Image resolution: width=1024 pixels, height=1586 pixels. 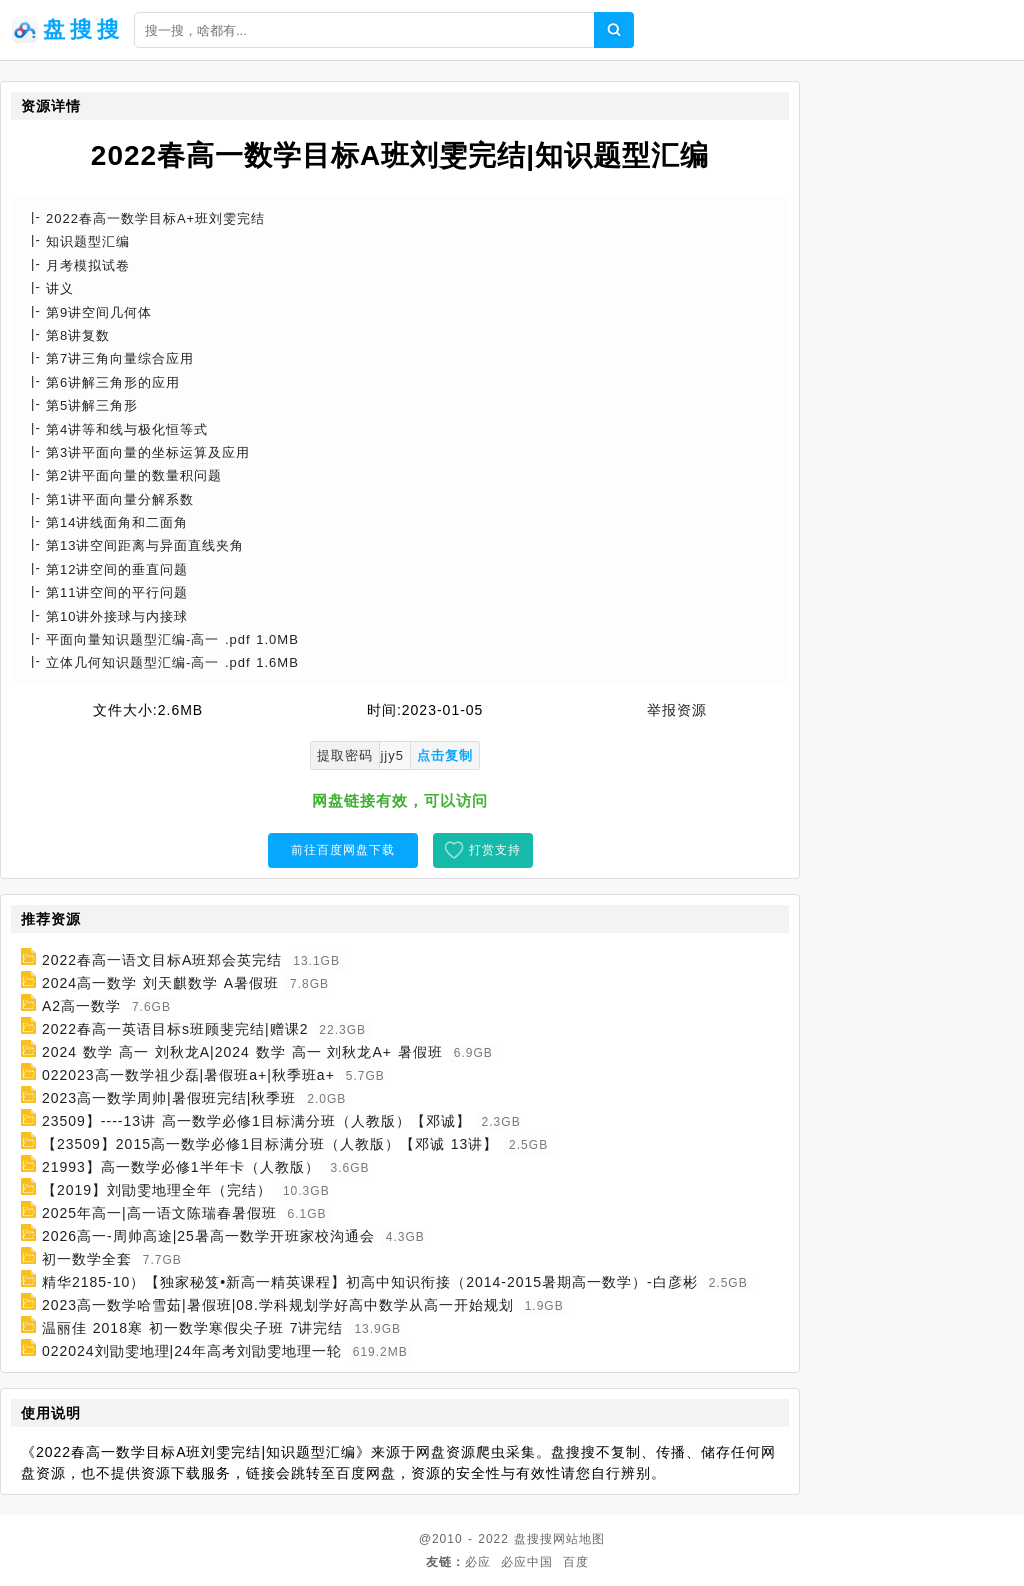 I want to click on 022024刘勖雯地理|24年高考刘勖雯地理一轮, so click(x=192, y=1351).